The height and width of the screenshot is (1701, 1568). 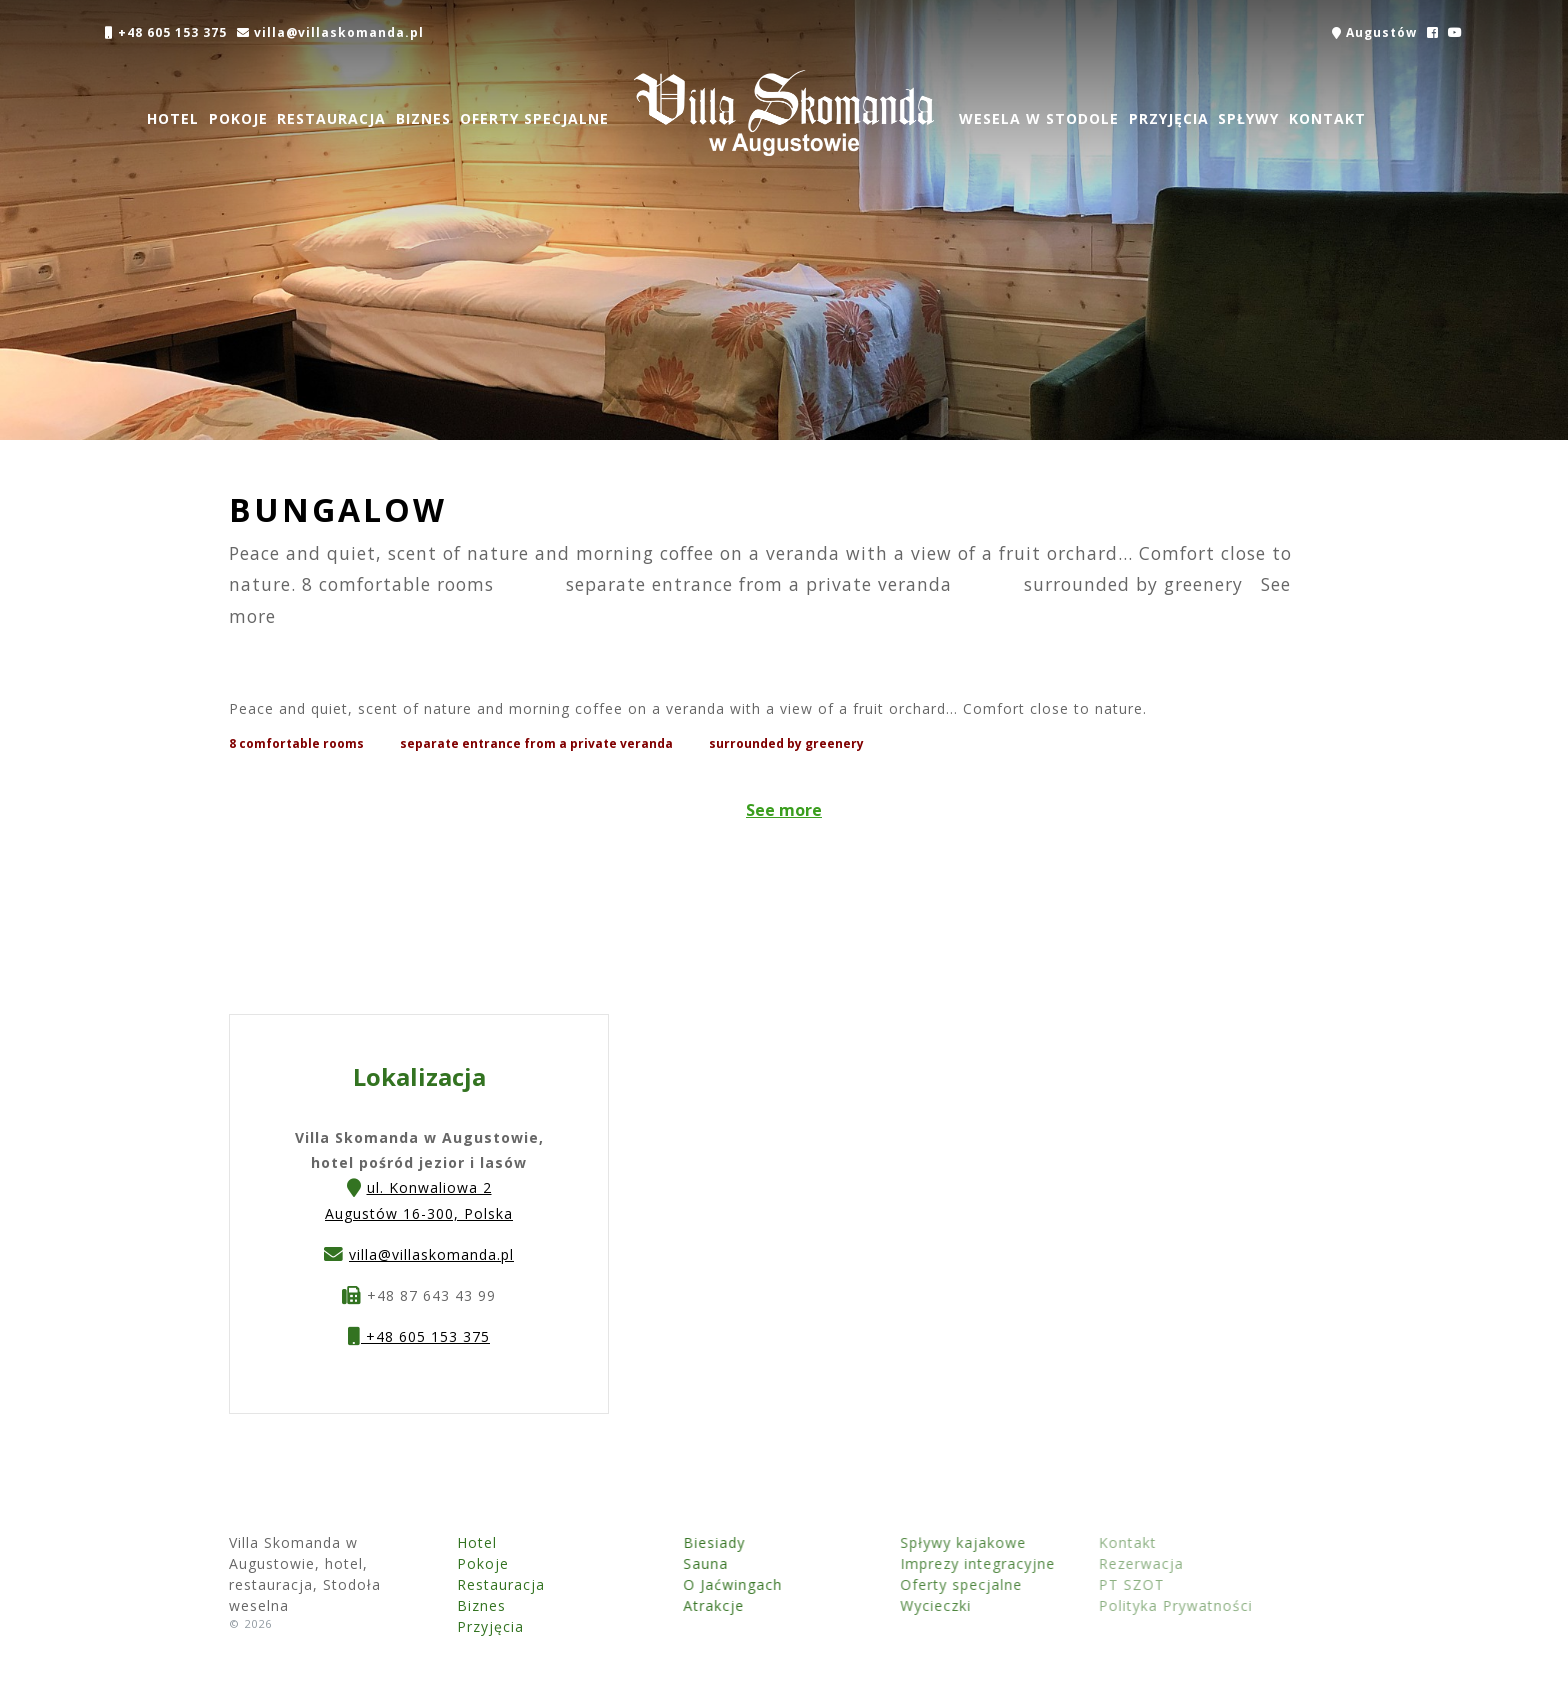 What do you see at coordinates (166, 32) in the screenshot?
I see `+48 605 153 375` at bounding box center [166, 32].